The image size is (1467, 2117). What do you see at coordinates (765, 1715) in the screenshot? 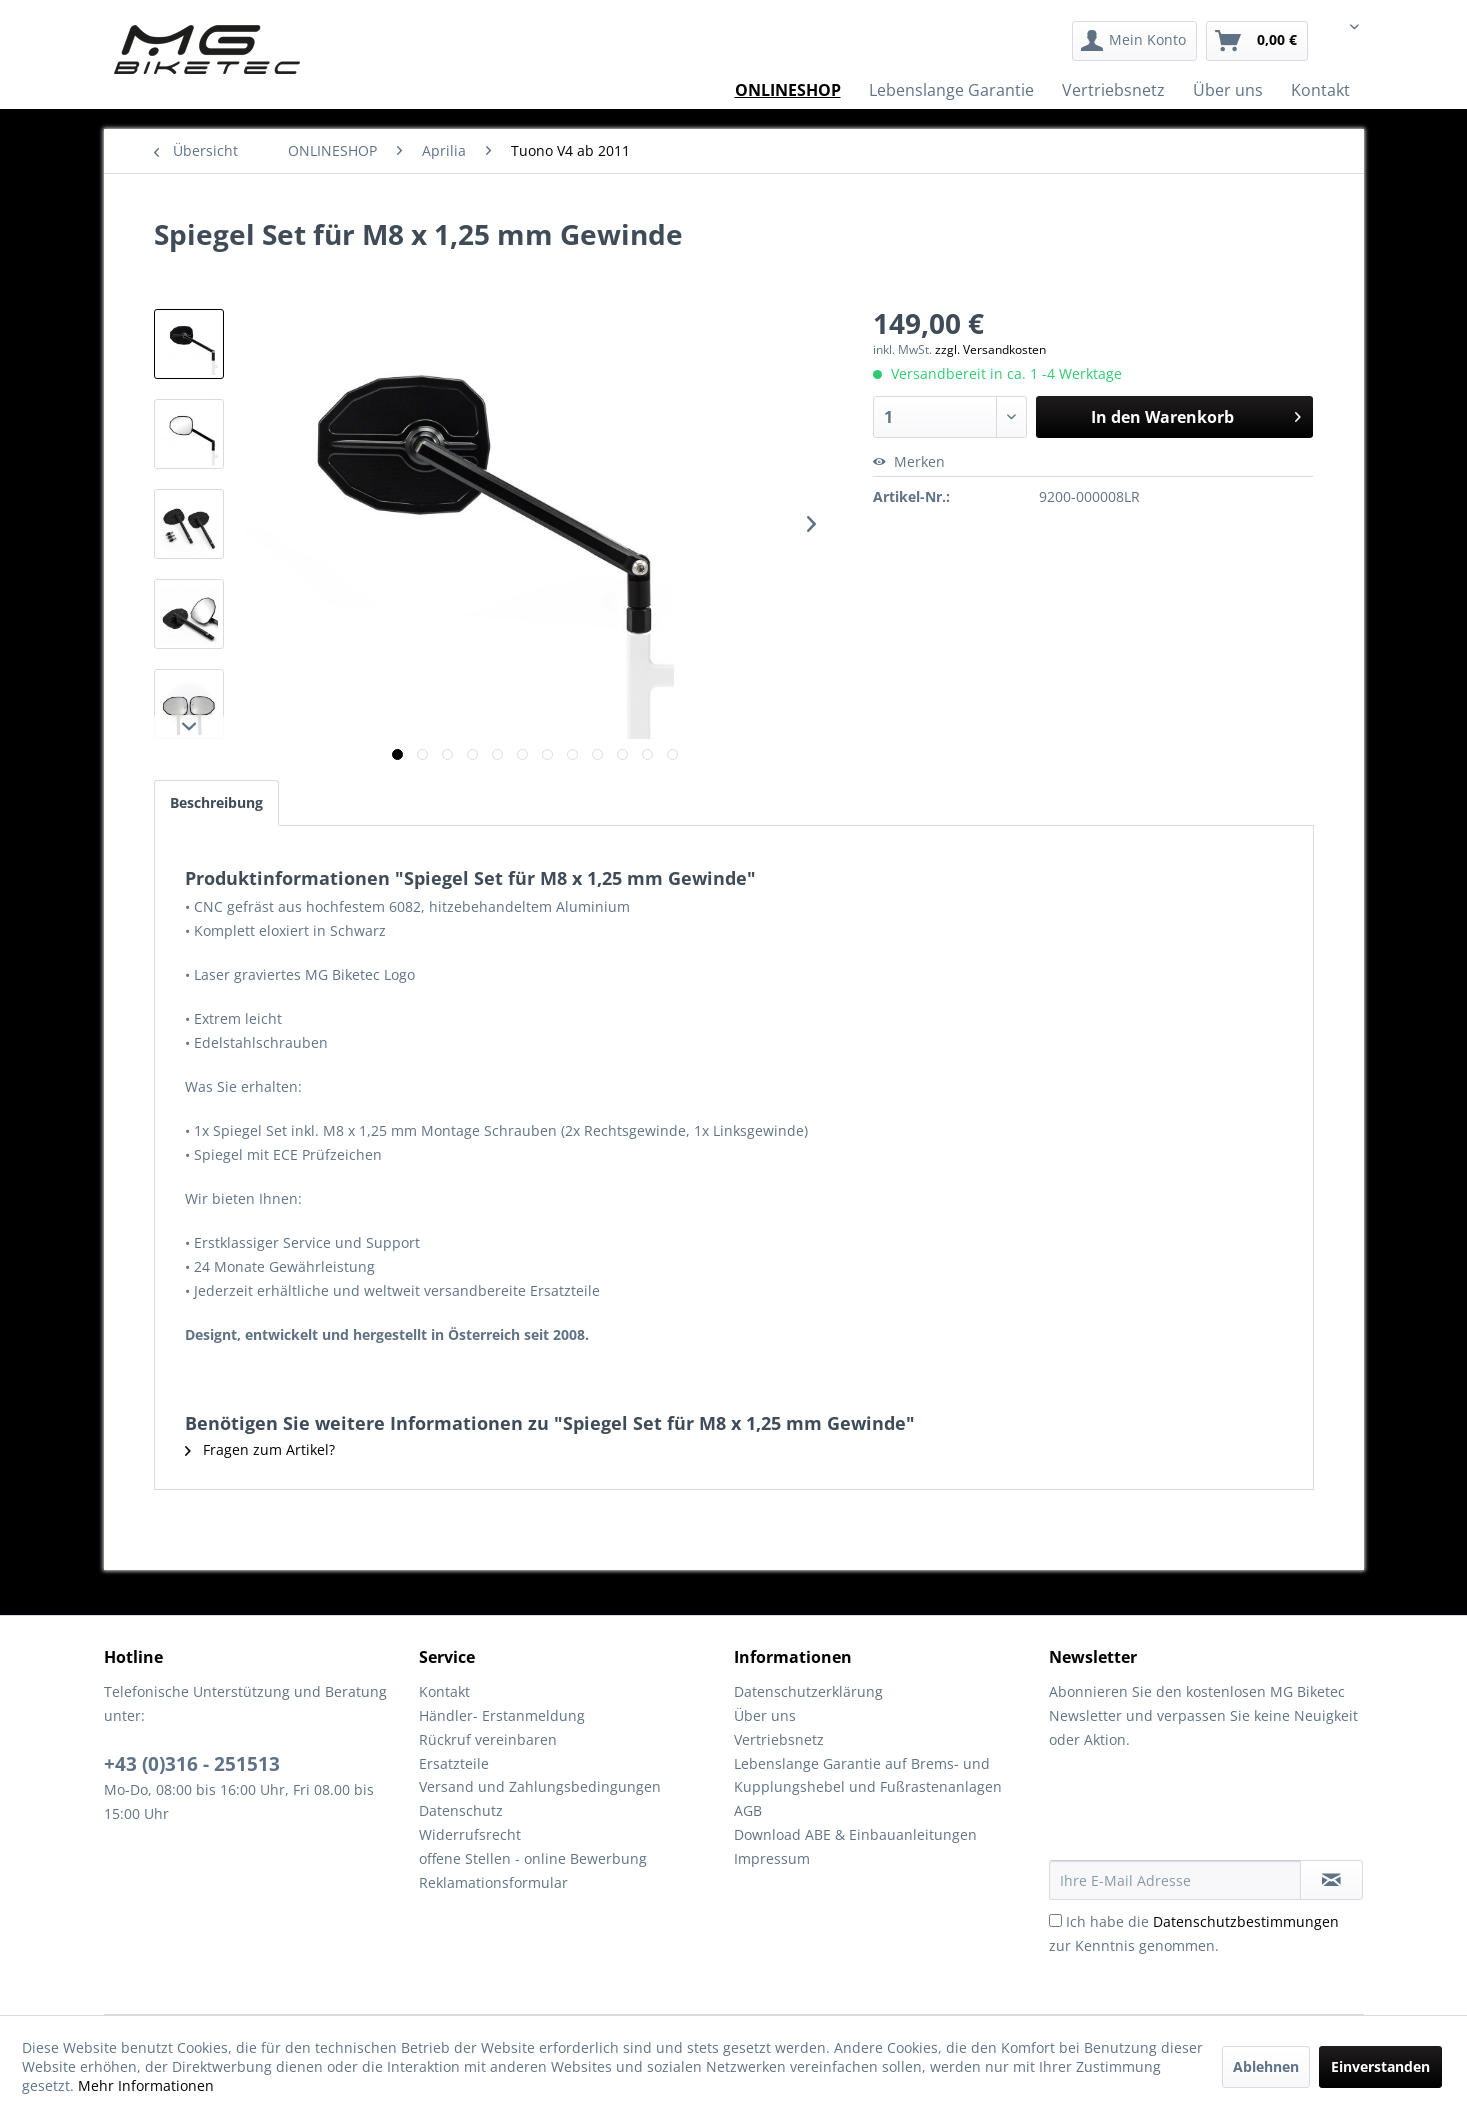
I see `Über uns` at bounding box center [765, 1715].